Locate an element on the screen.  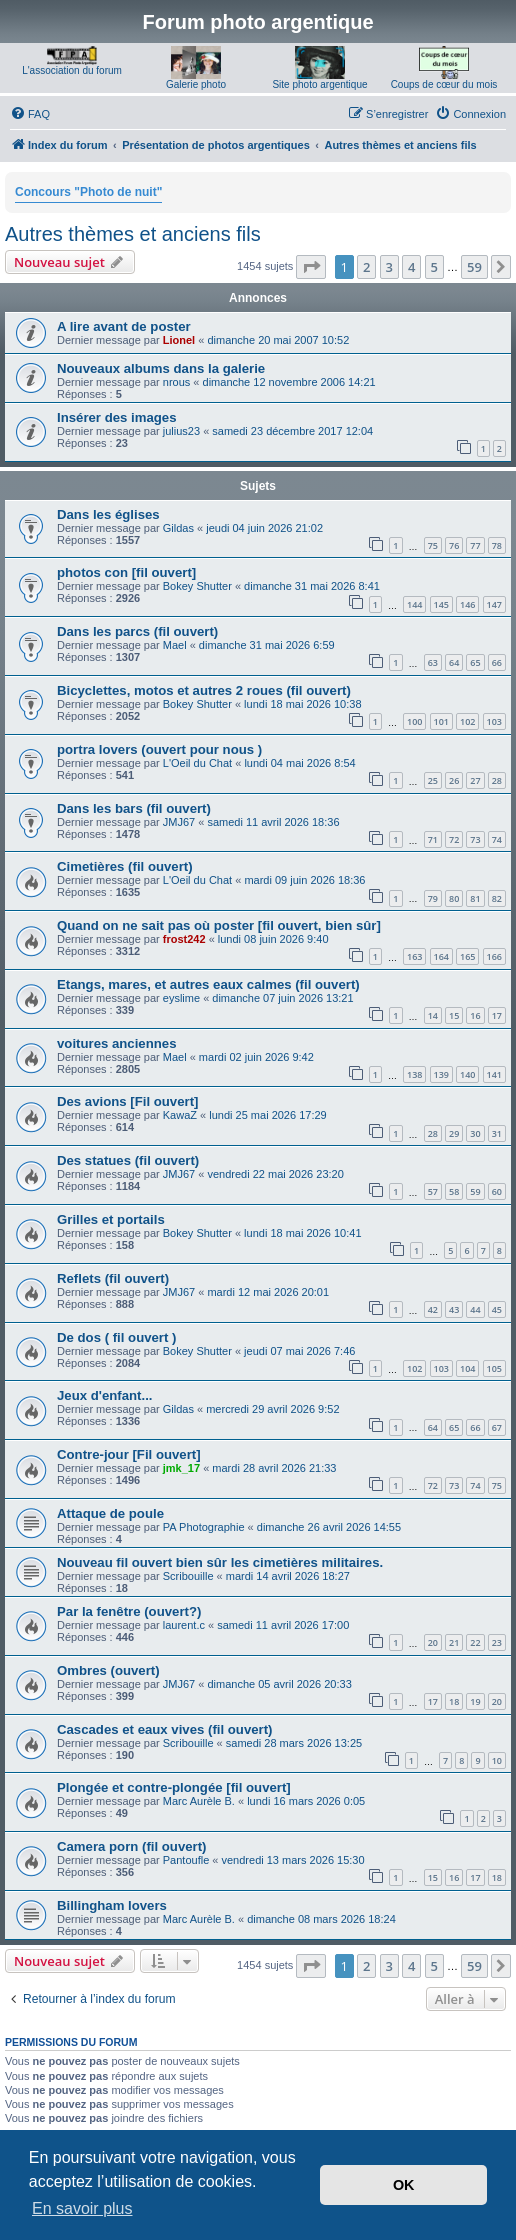
65 is located at coordinates (475, 662).